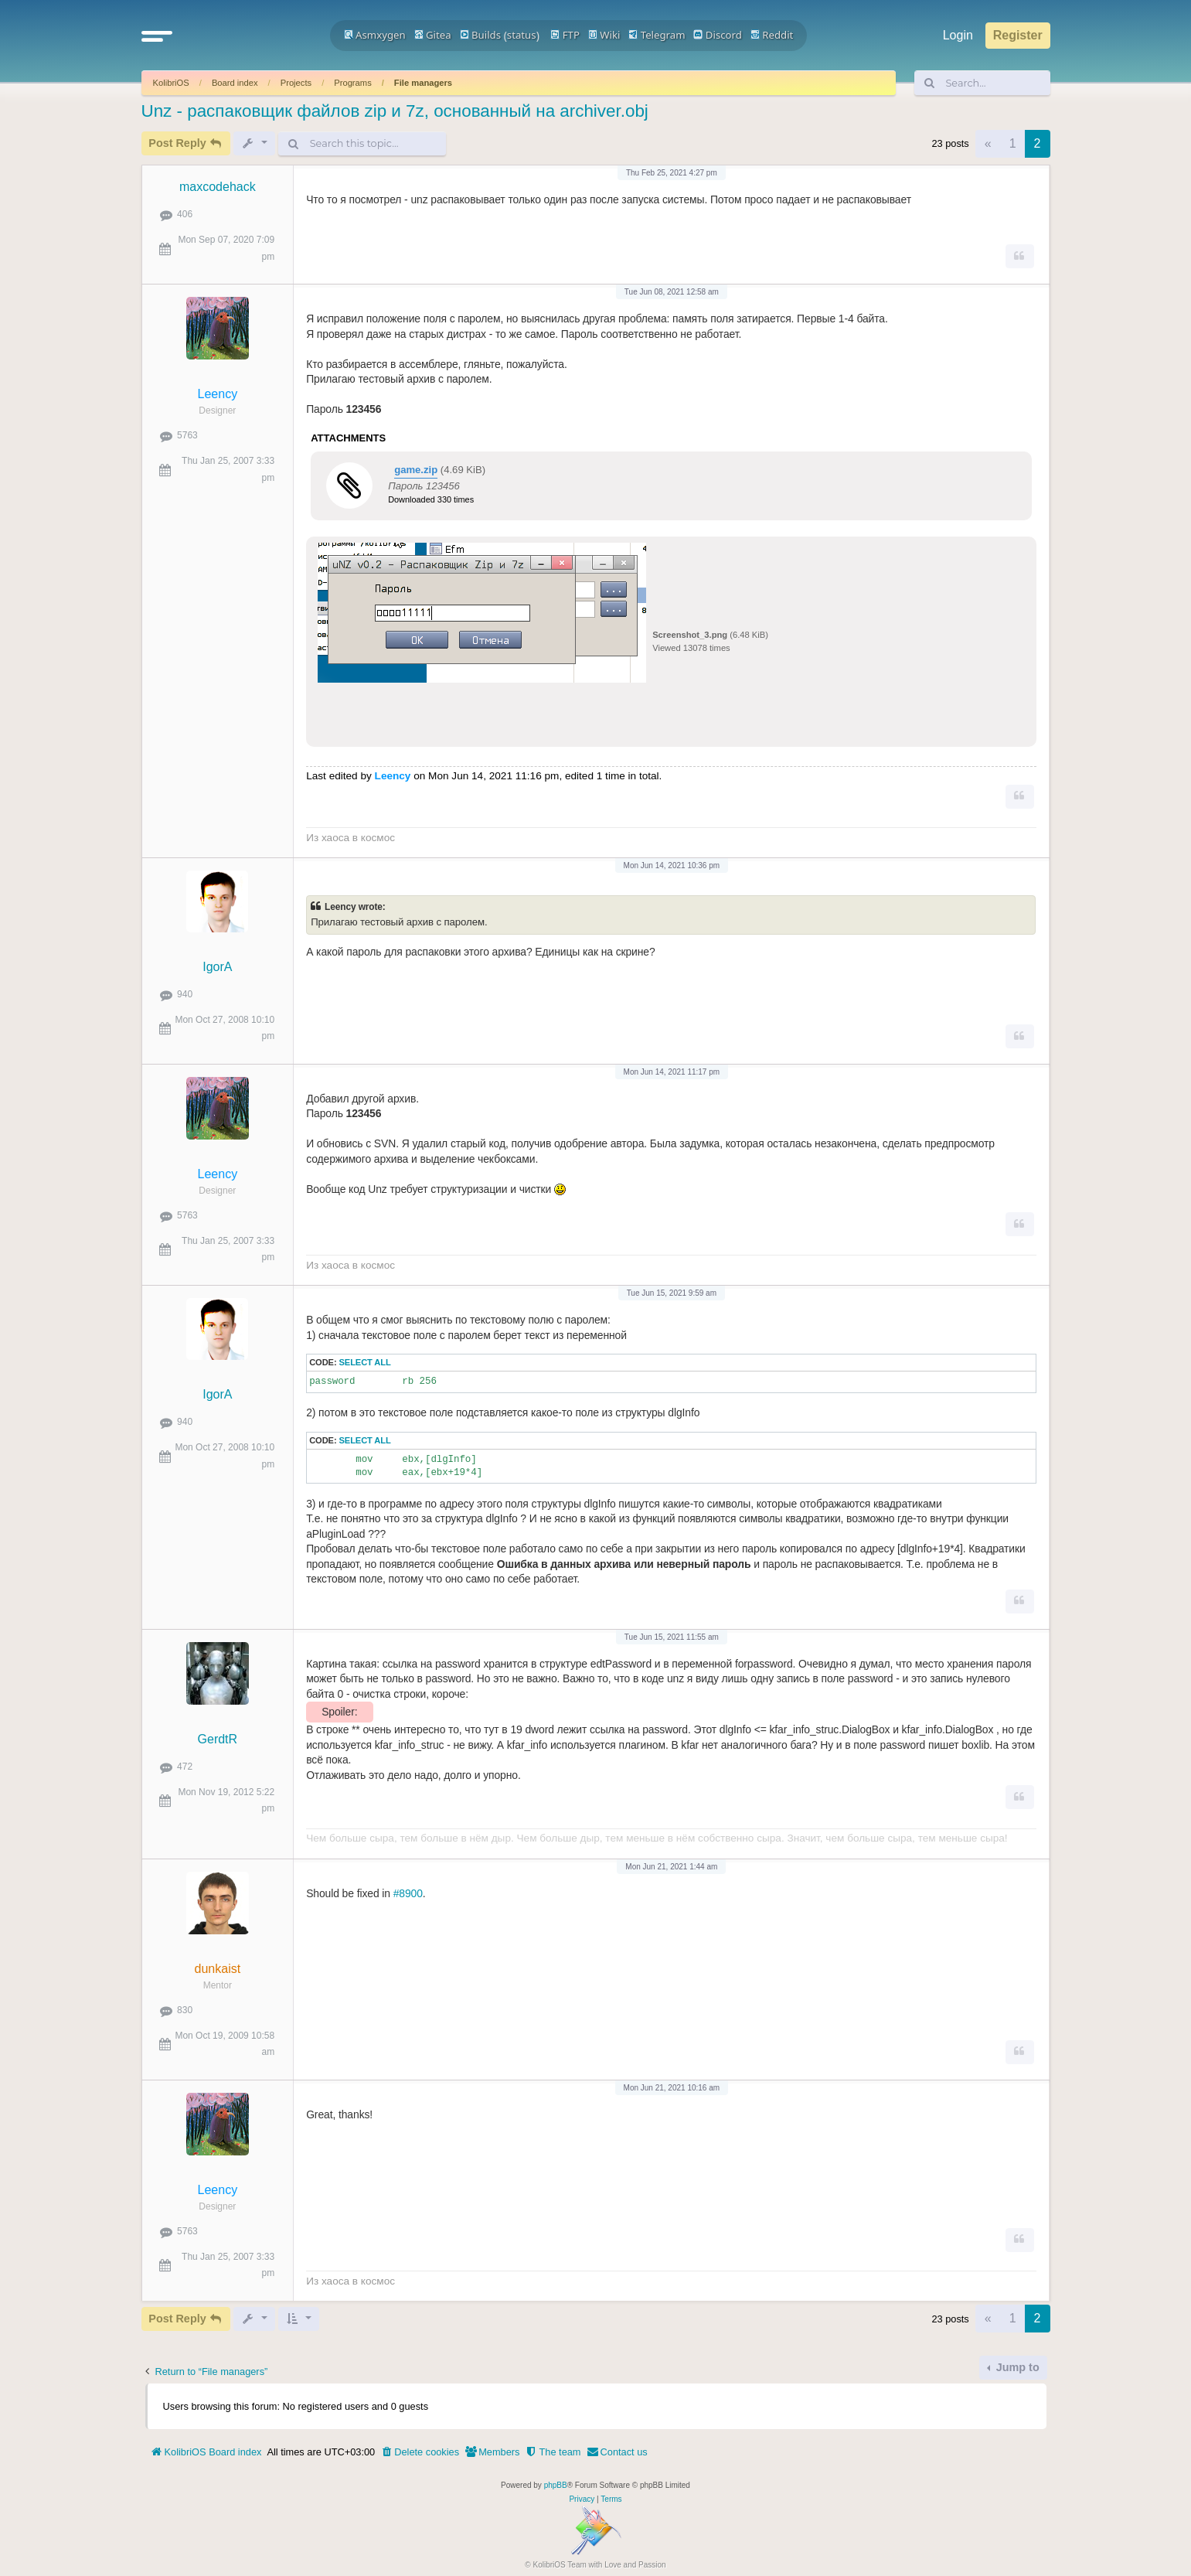  What do you see at coordinates (480, 35) in the screenshot?
I see `Builds` at bounding box center [480, 35].